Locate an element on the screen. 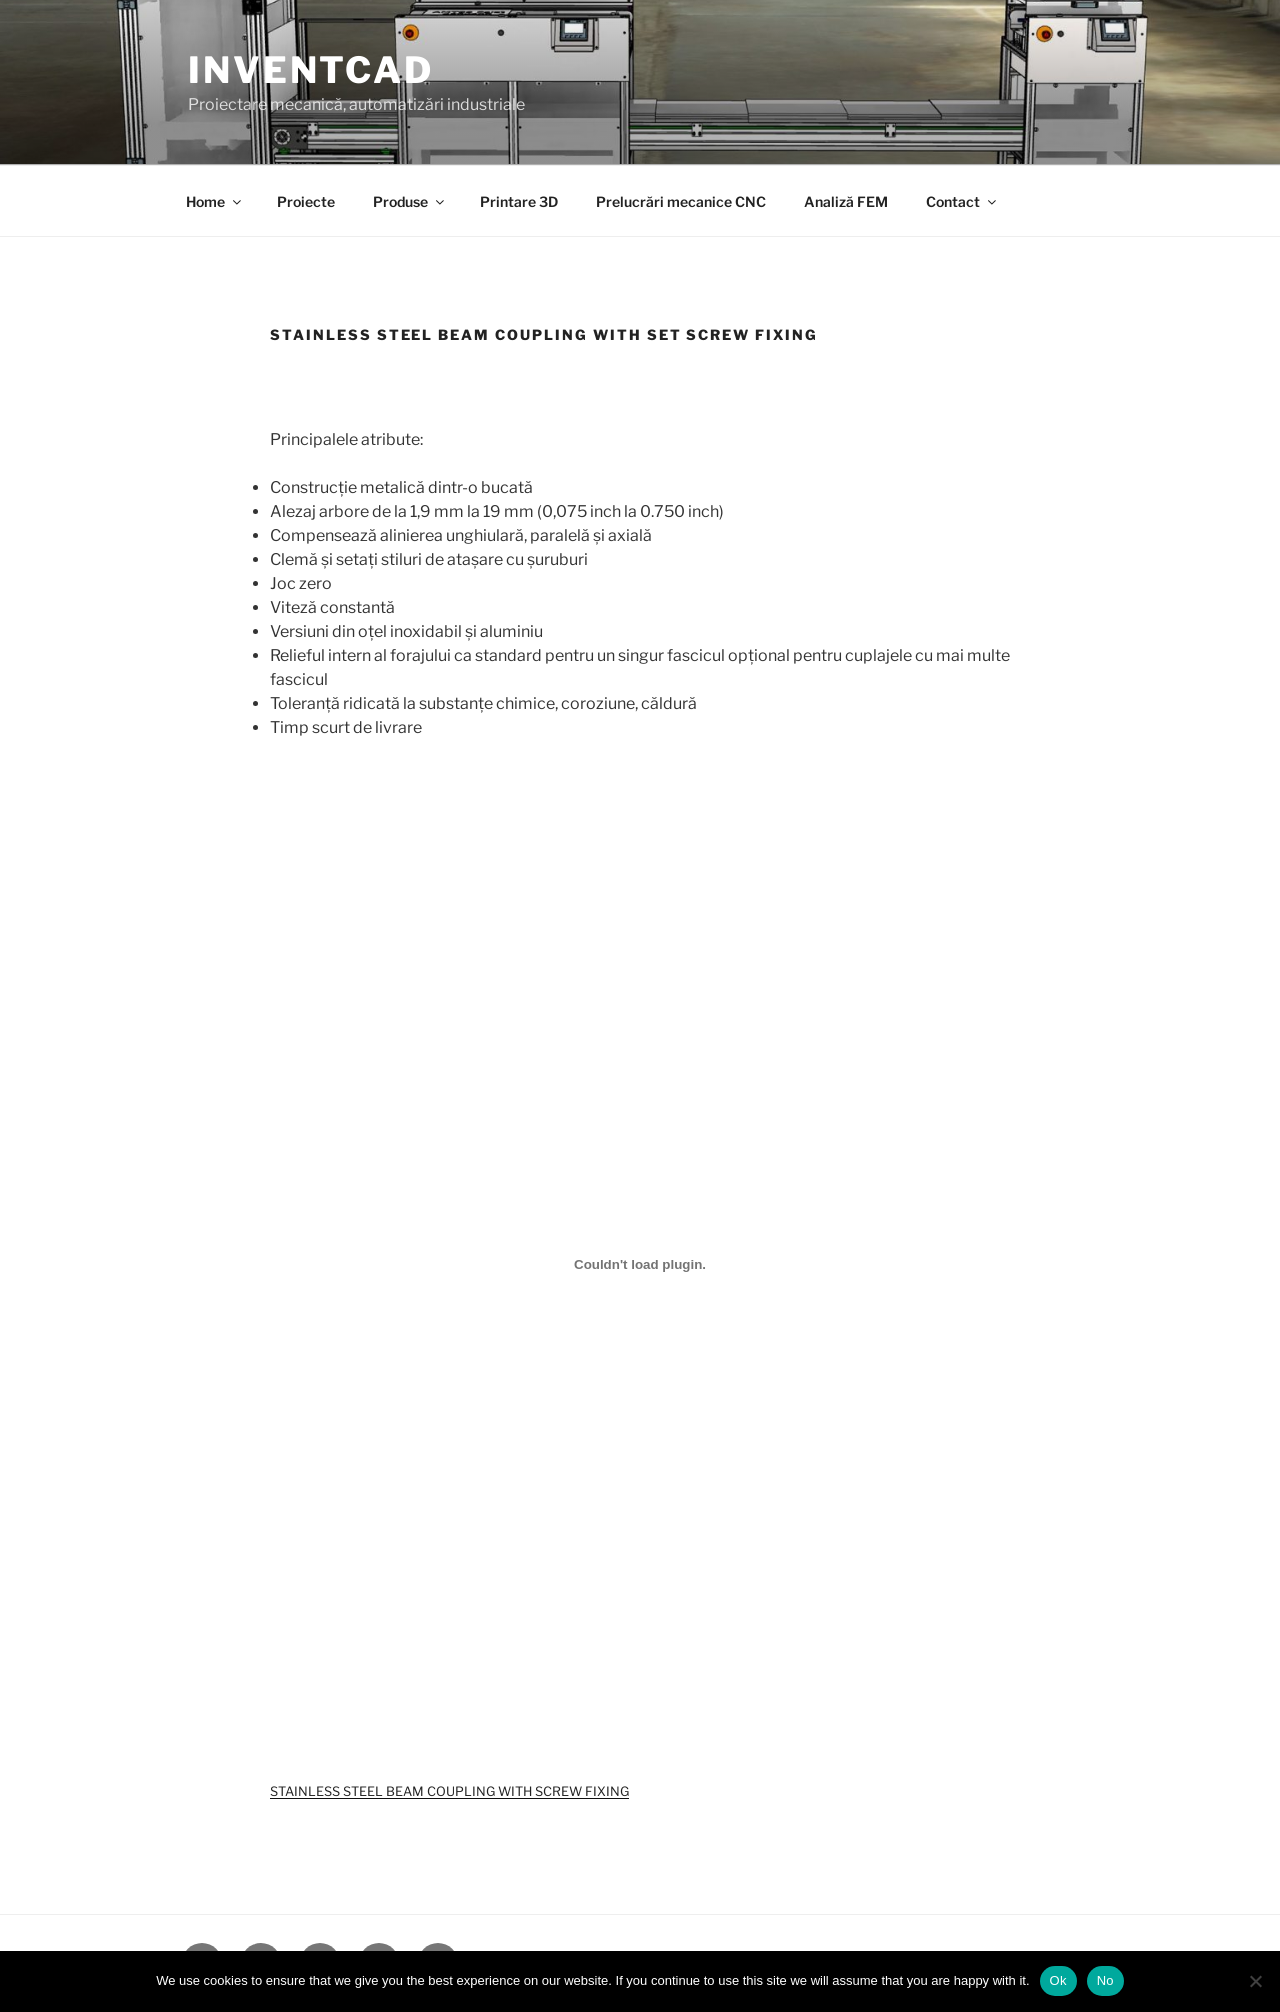 The height and width of the screenshot is (2012, 1280). Analiză FEM is located at coordinates (846, 201).